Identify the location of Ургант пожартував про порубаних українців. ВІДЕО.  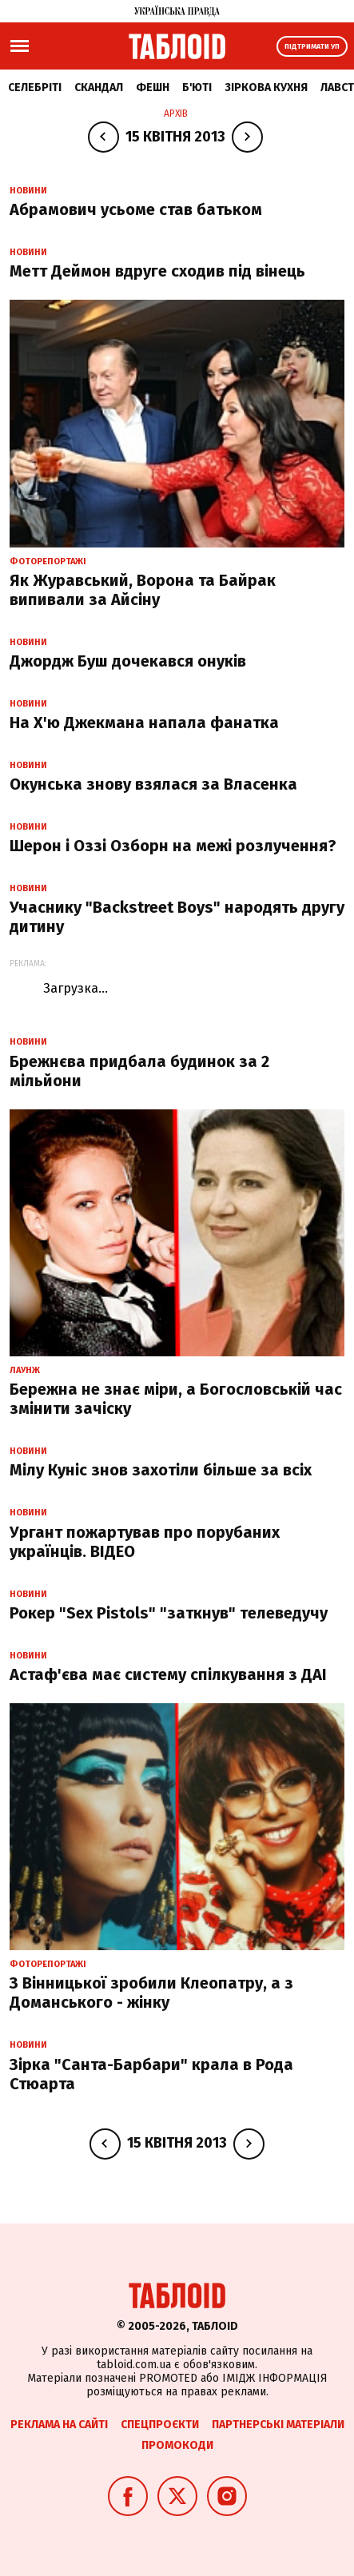
(145, 1542).